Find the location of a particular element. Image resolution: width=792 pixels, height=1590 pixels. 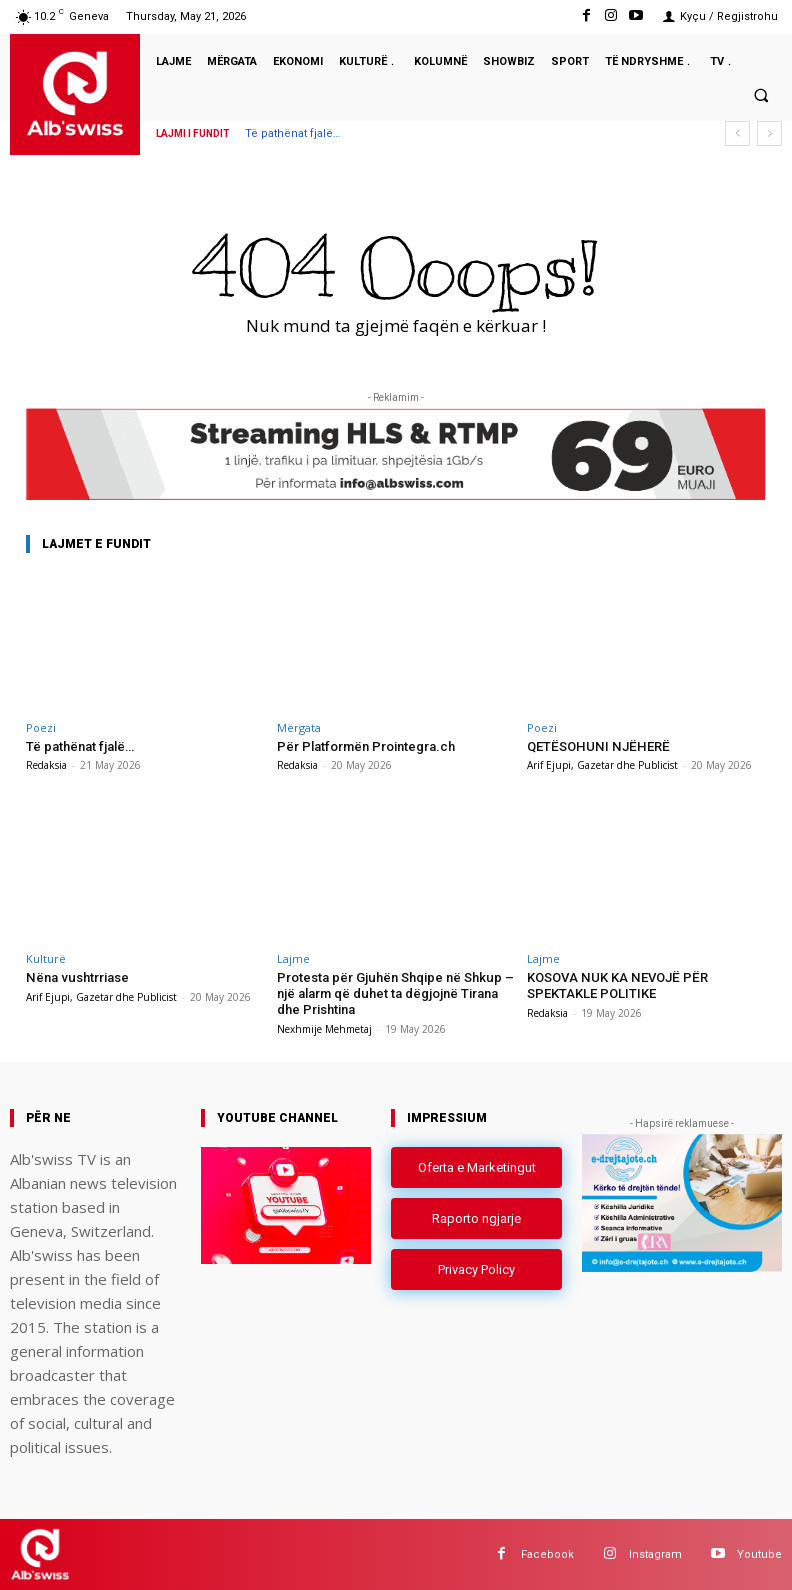

Nëna vushtrriase is located at coordinates (76, 977).